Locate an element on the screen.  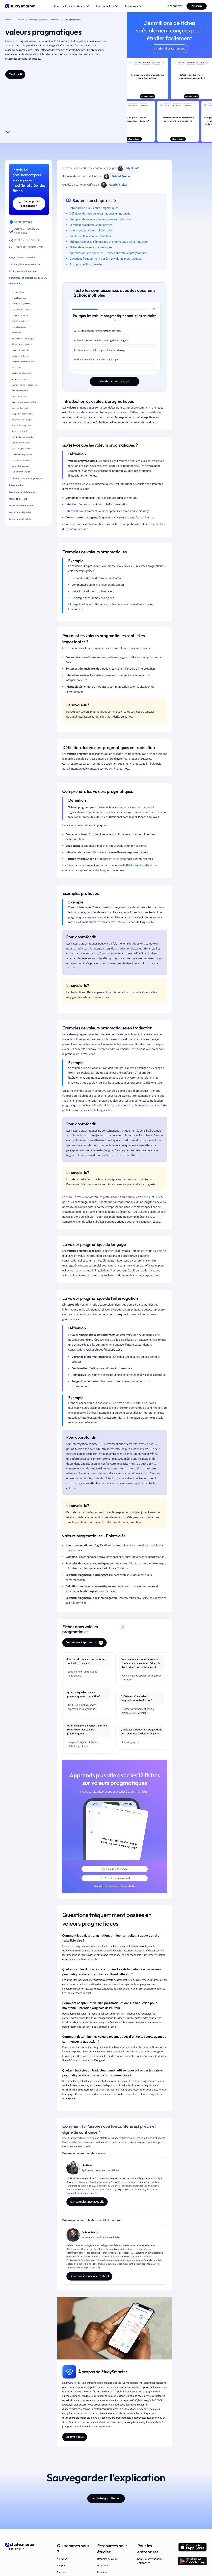
transfert sémantique is located at coordinates (20, 466).